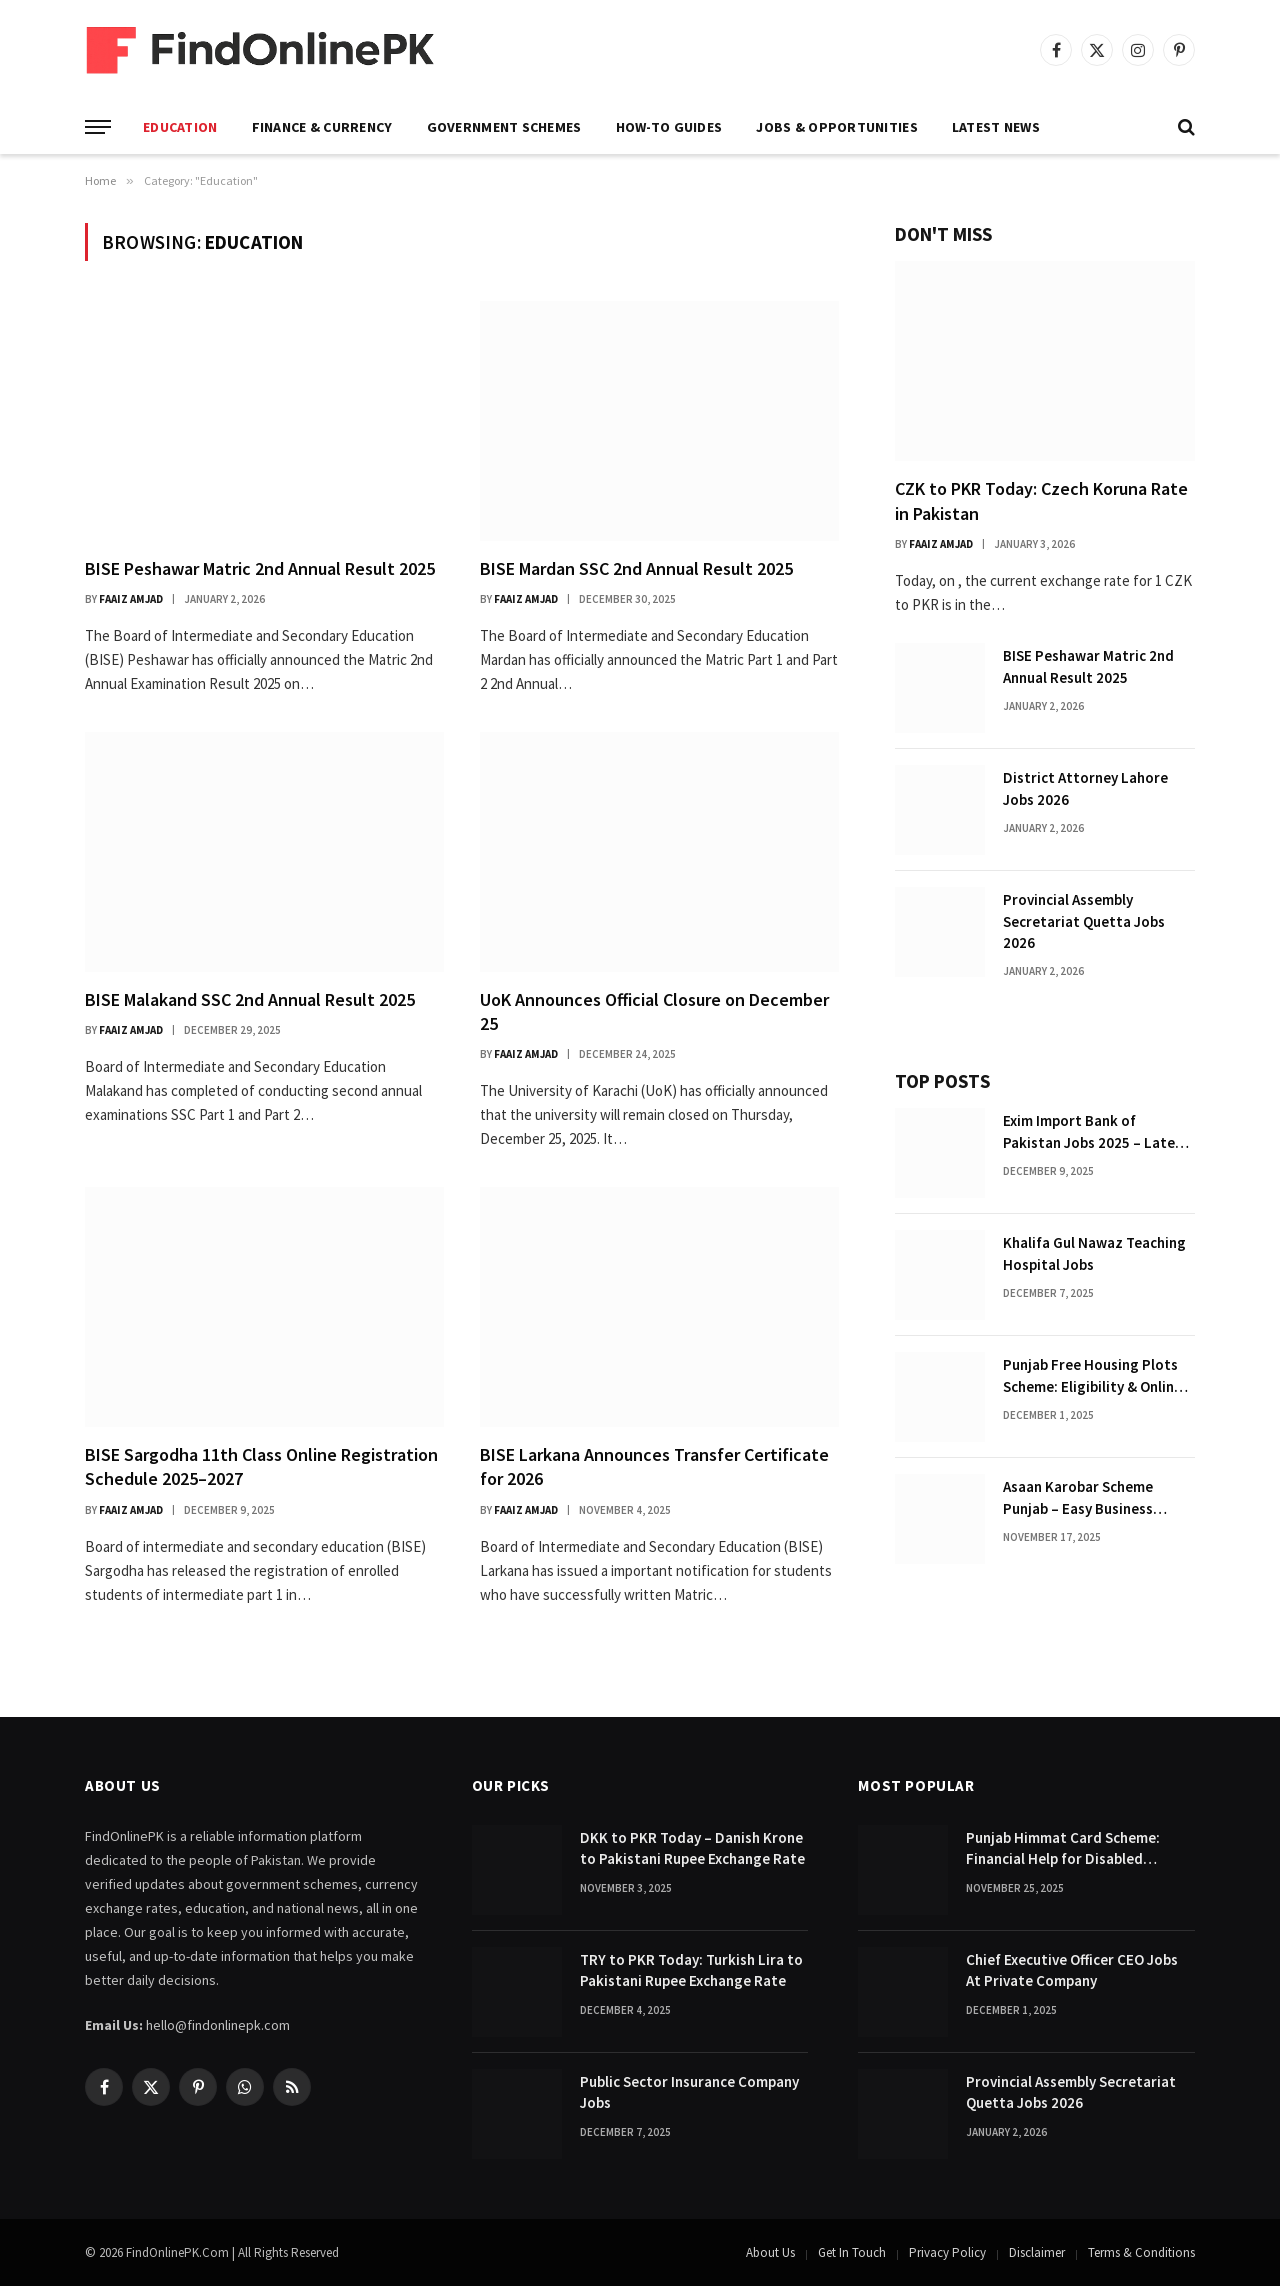  I want to click on Jobs & Opportunities, so click(837, 127).